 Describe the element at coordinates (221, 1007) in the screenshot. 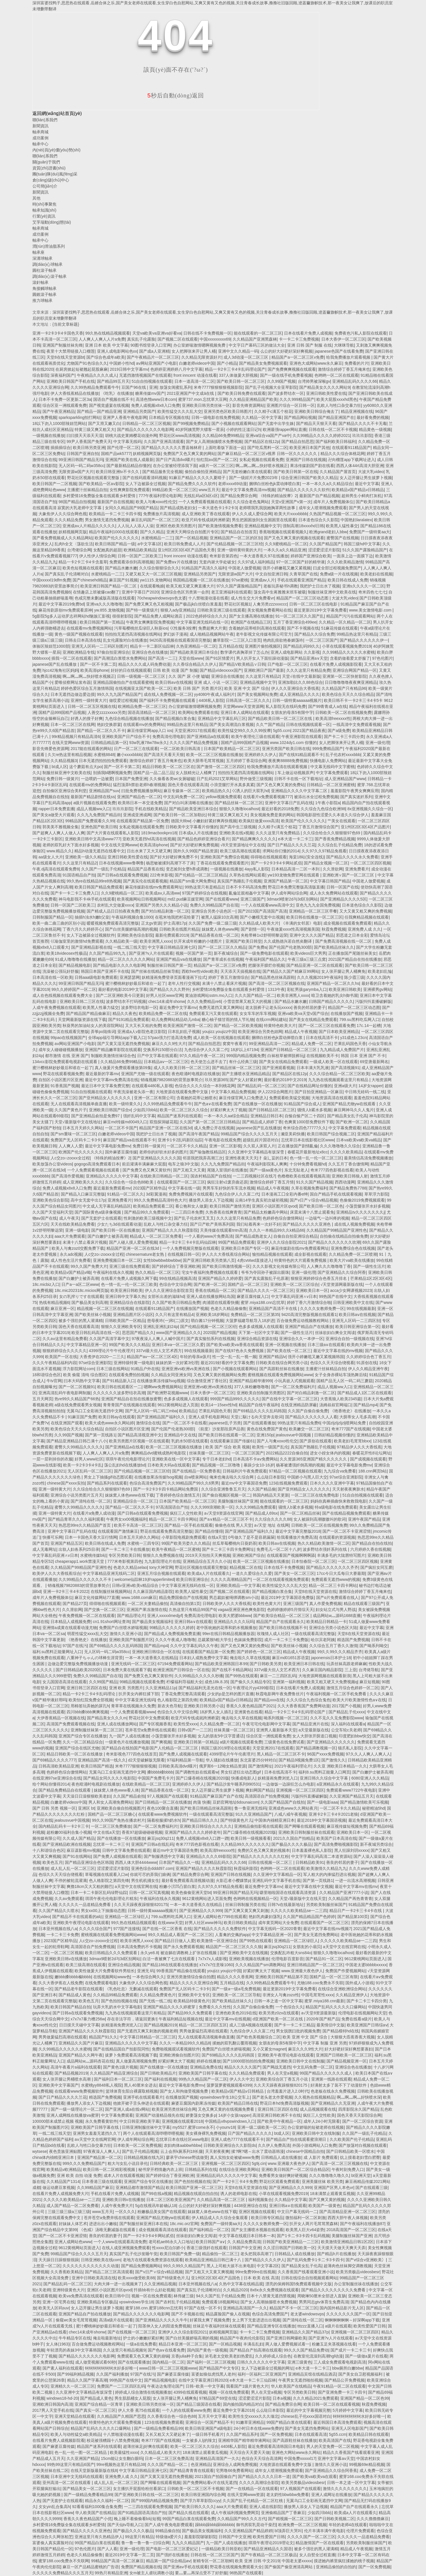

I see `免费无遮挡又黄又爽网站` at that location.